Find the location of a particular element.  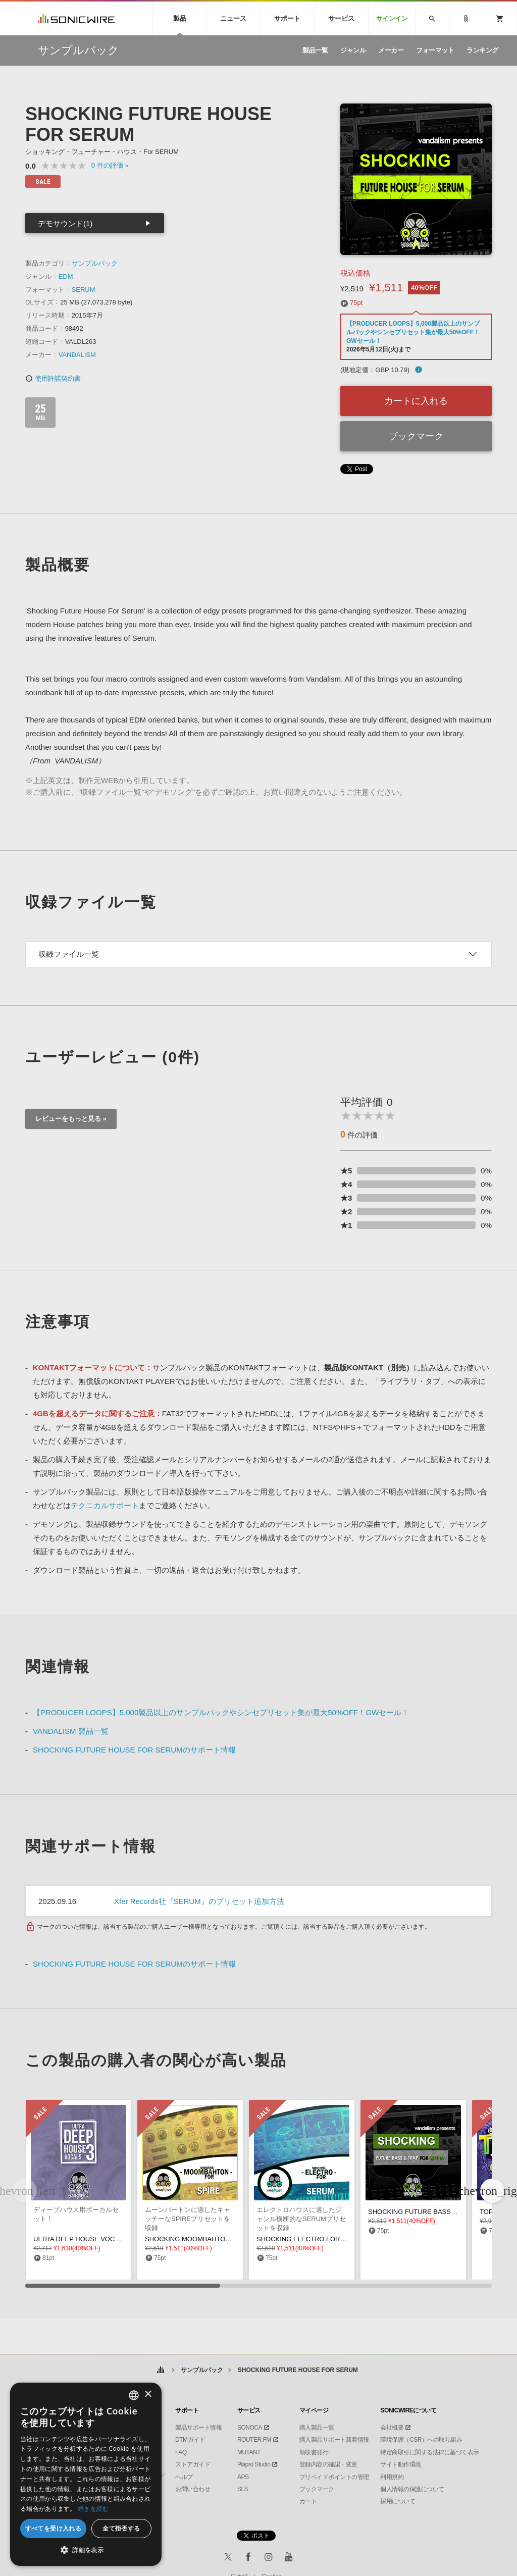

APS is located at coordinates (243, 2477).